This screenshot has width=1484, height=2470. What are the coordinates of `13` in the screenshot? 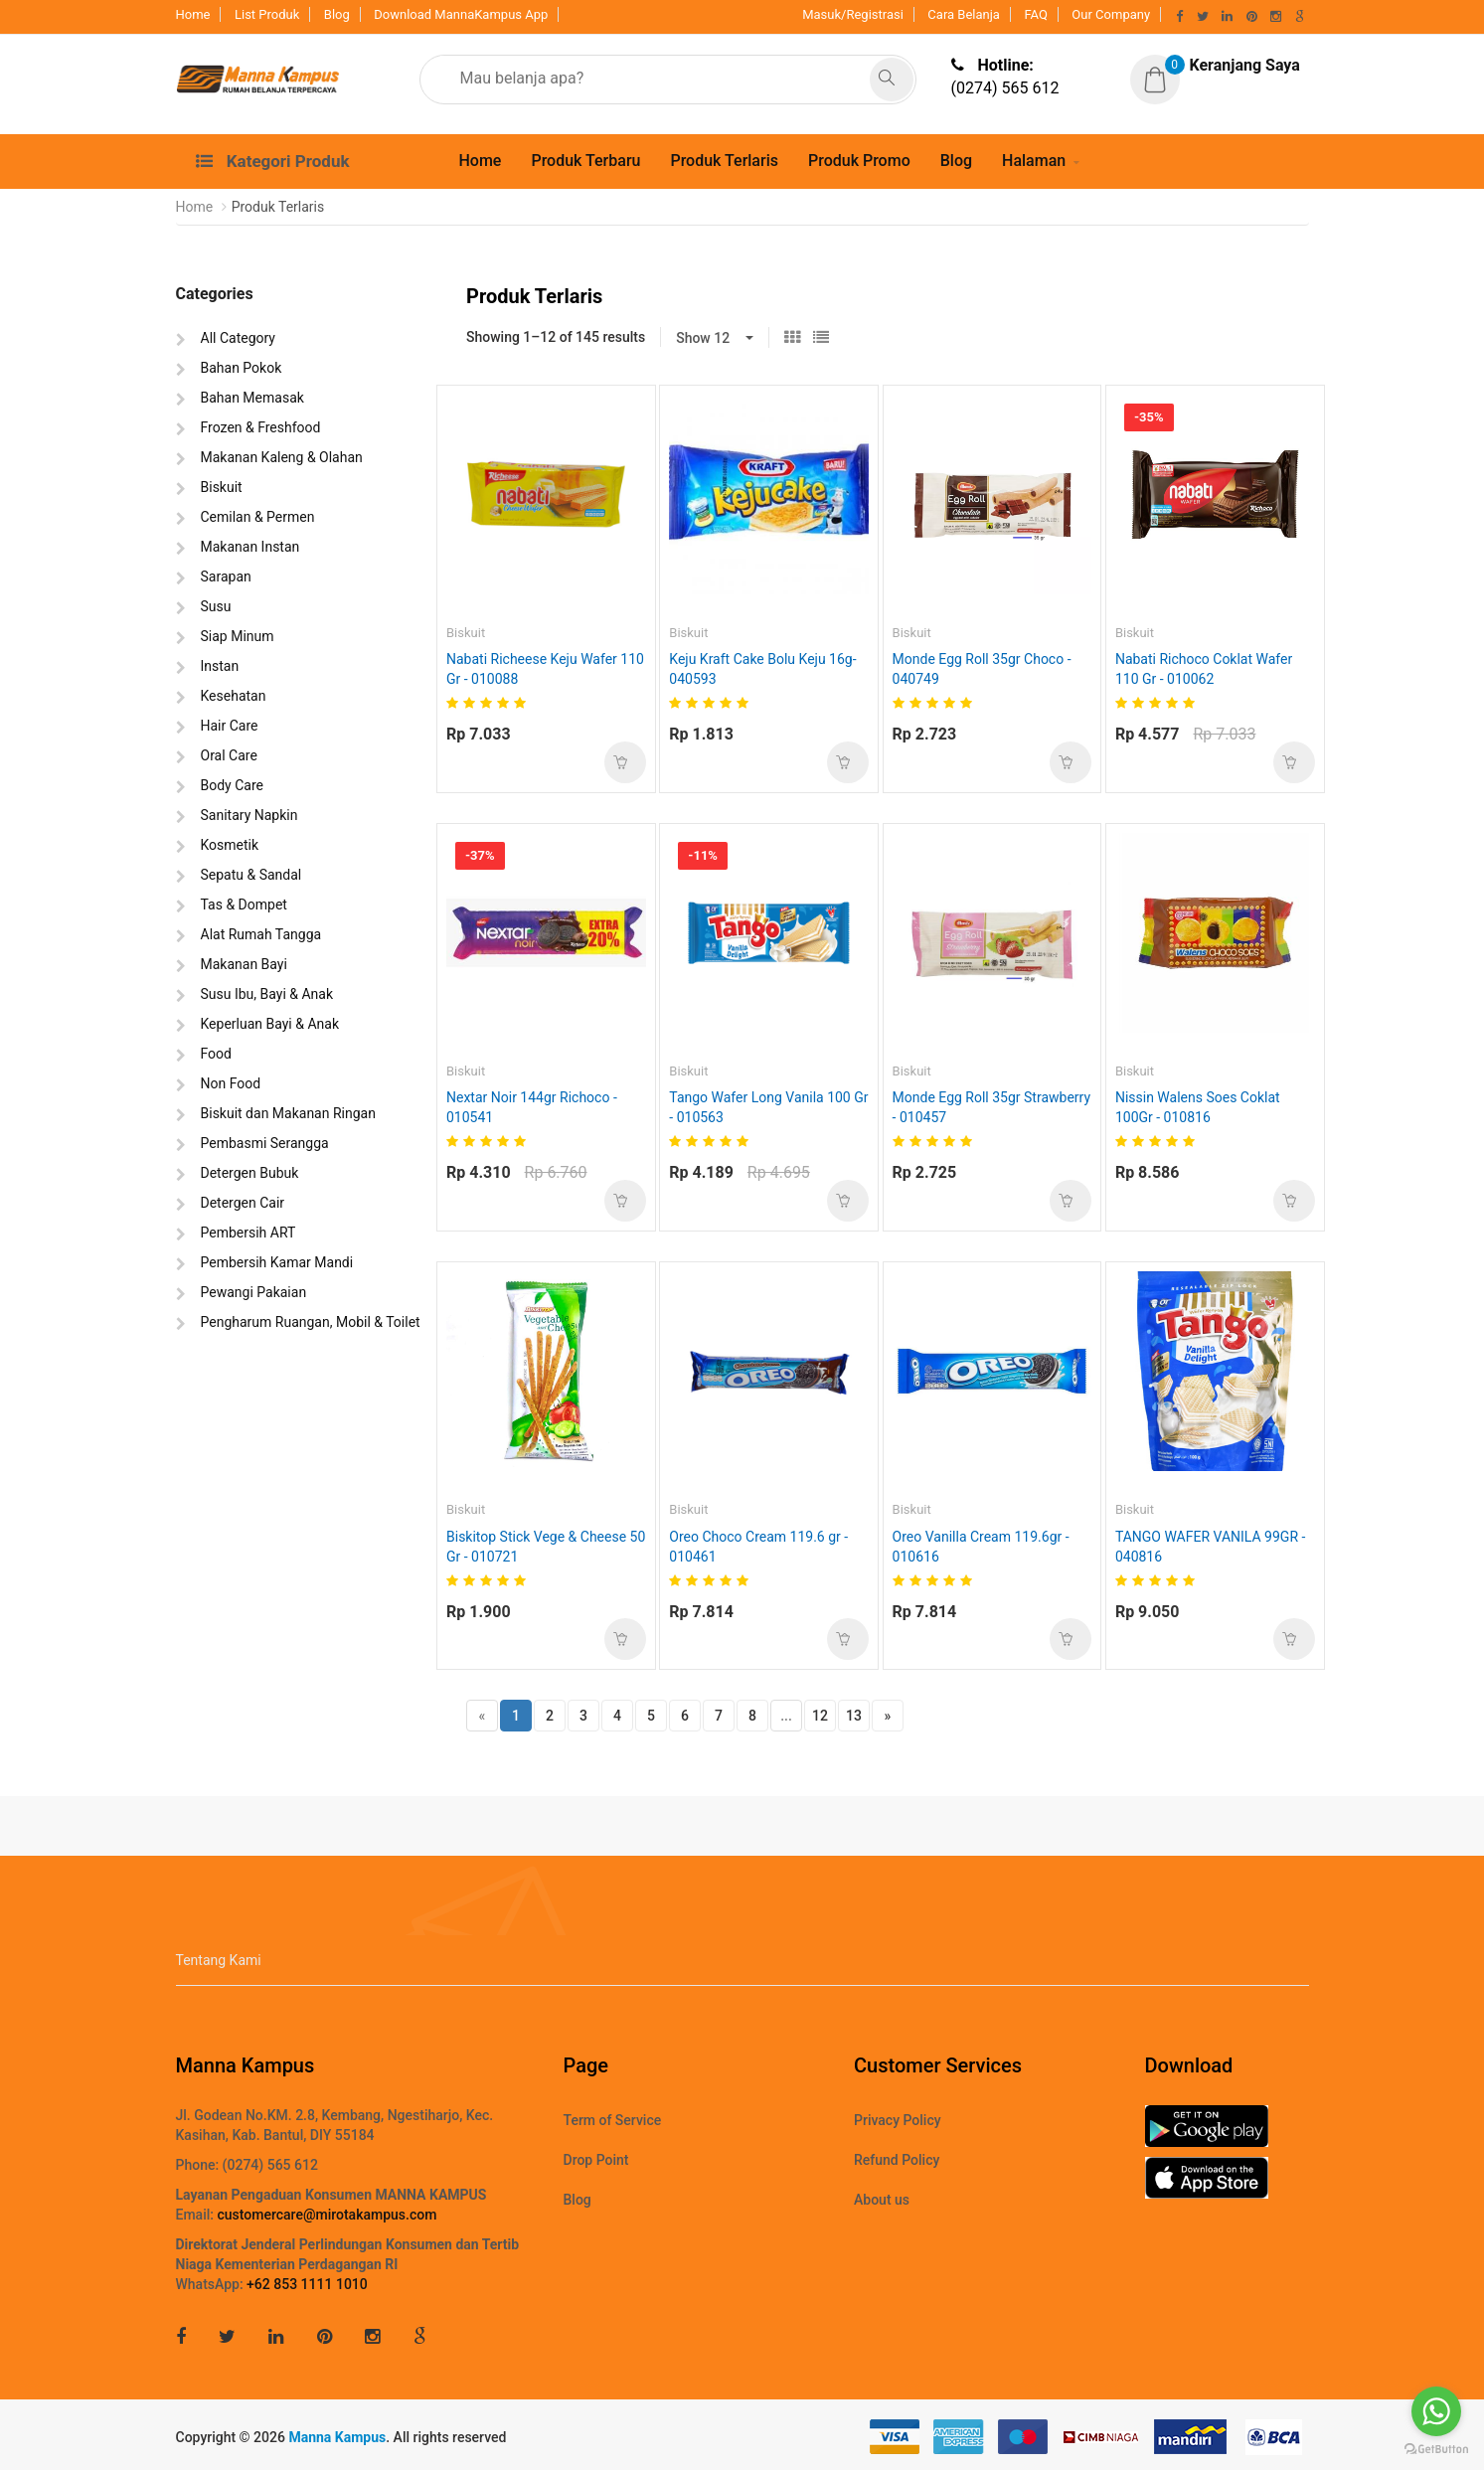 It's located at (854, 1716).